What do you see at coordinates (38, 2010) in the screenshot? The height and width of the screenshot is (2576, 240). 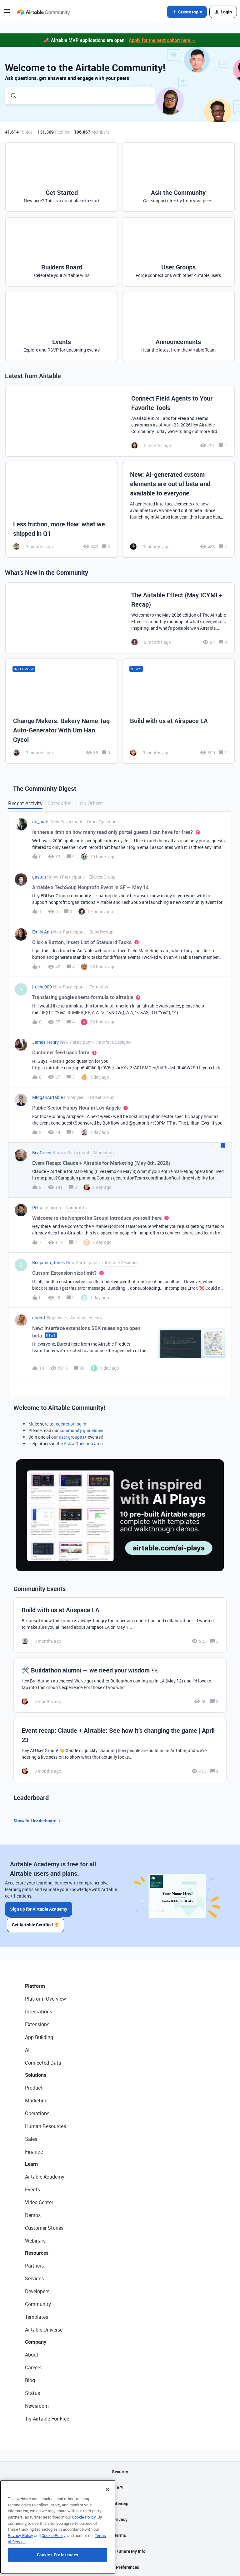 I see `Integrations` at bounding box center [38, 2010].